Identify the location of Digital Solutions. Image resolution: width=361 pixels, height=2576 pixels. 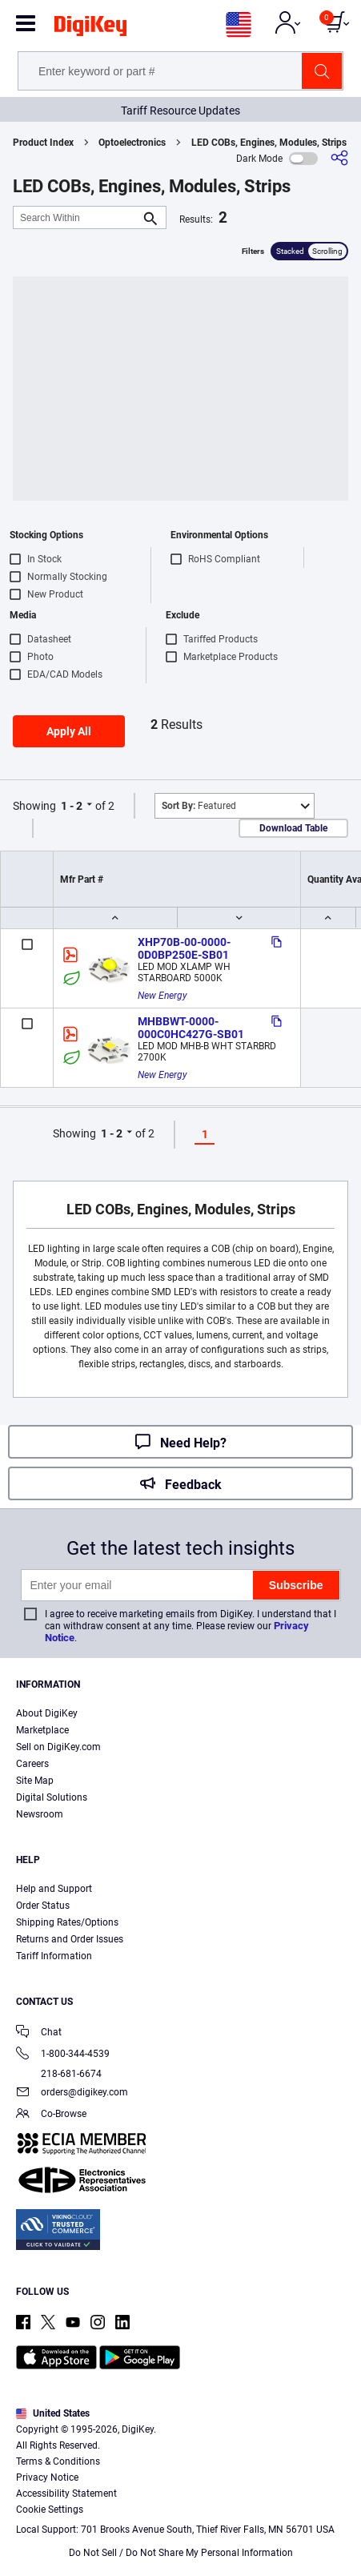
(51, 1797).